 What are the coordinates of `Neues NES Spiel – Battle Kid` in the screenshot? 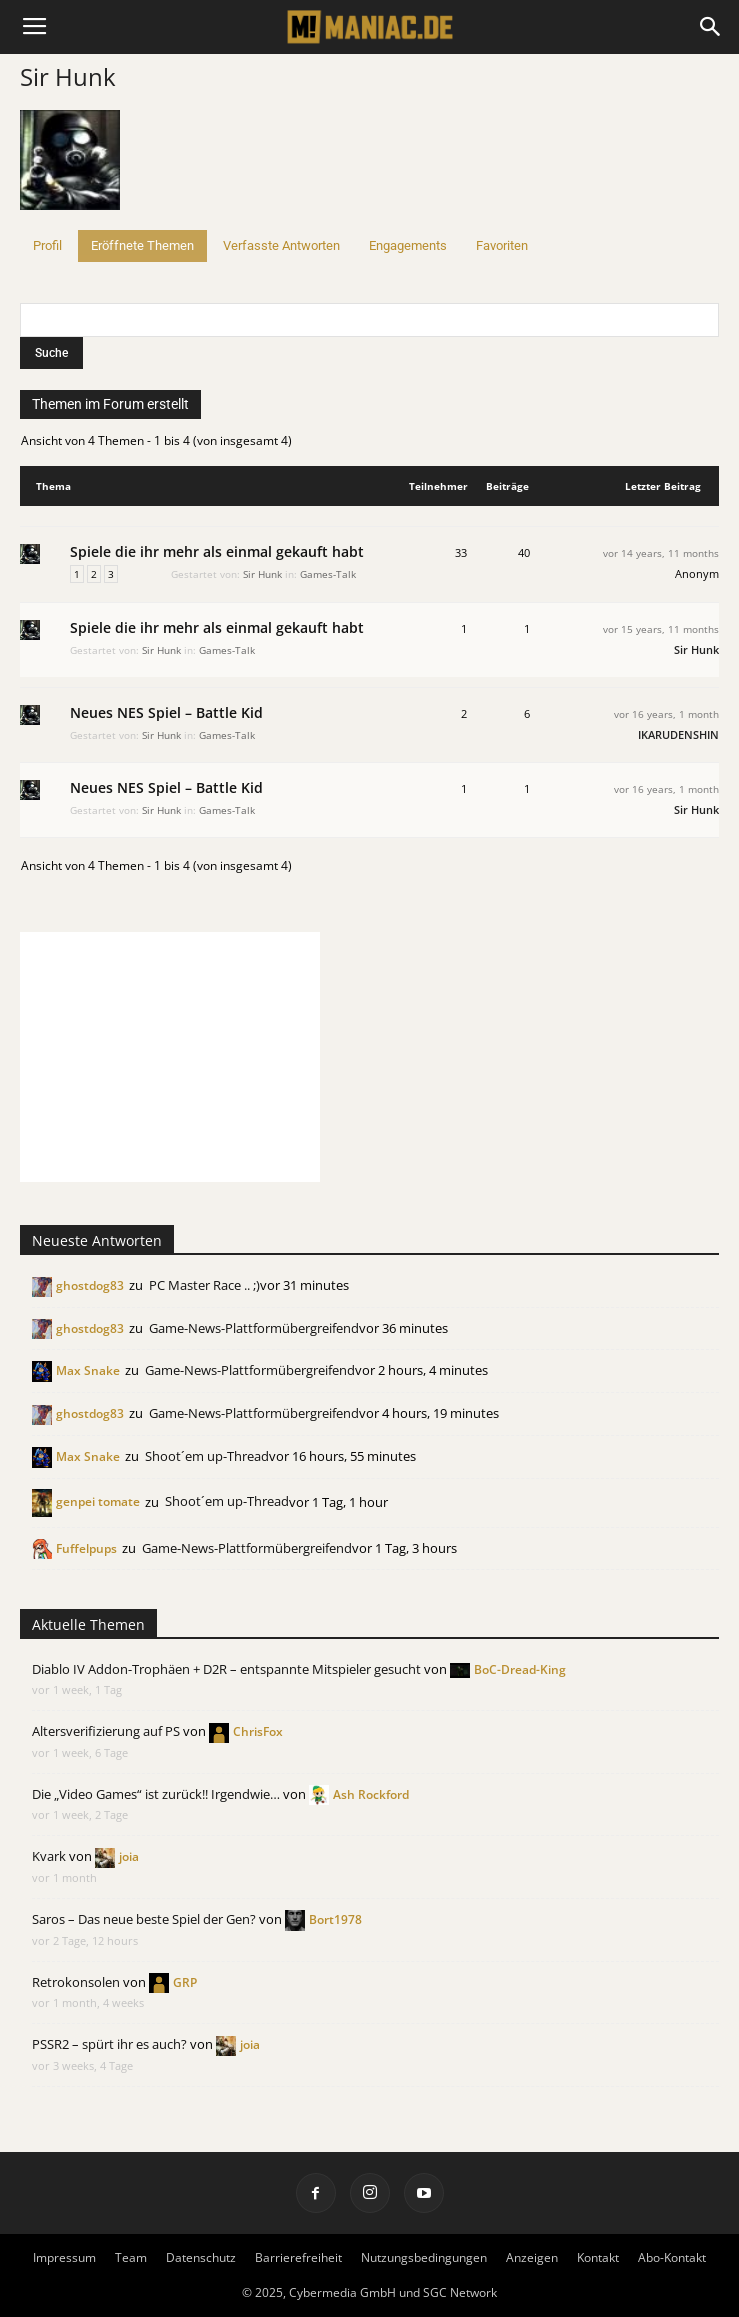 It's located at (166, 712).